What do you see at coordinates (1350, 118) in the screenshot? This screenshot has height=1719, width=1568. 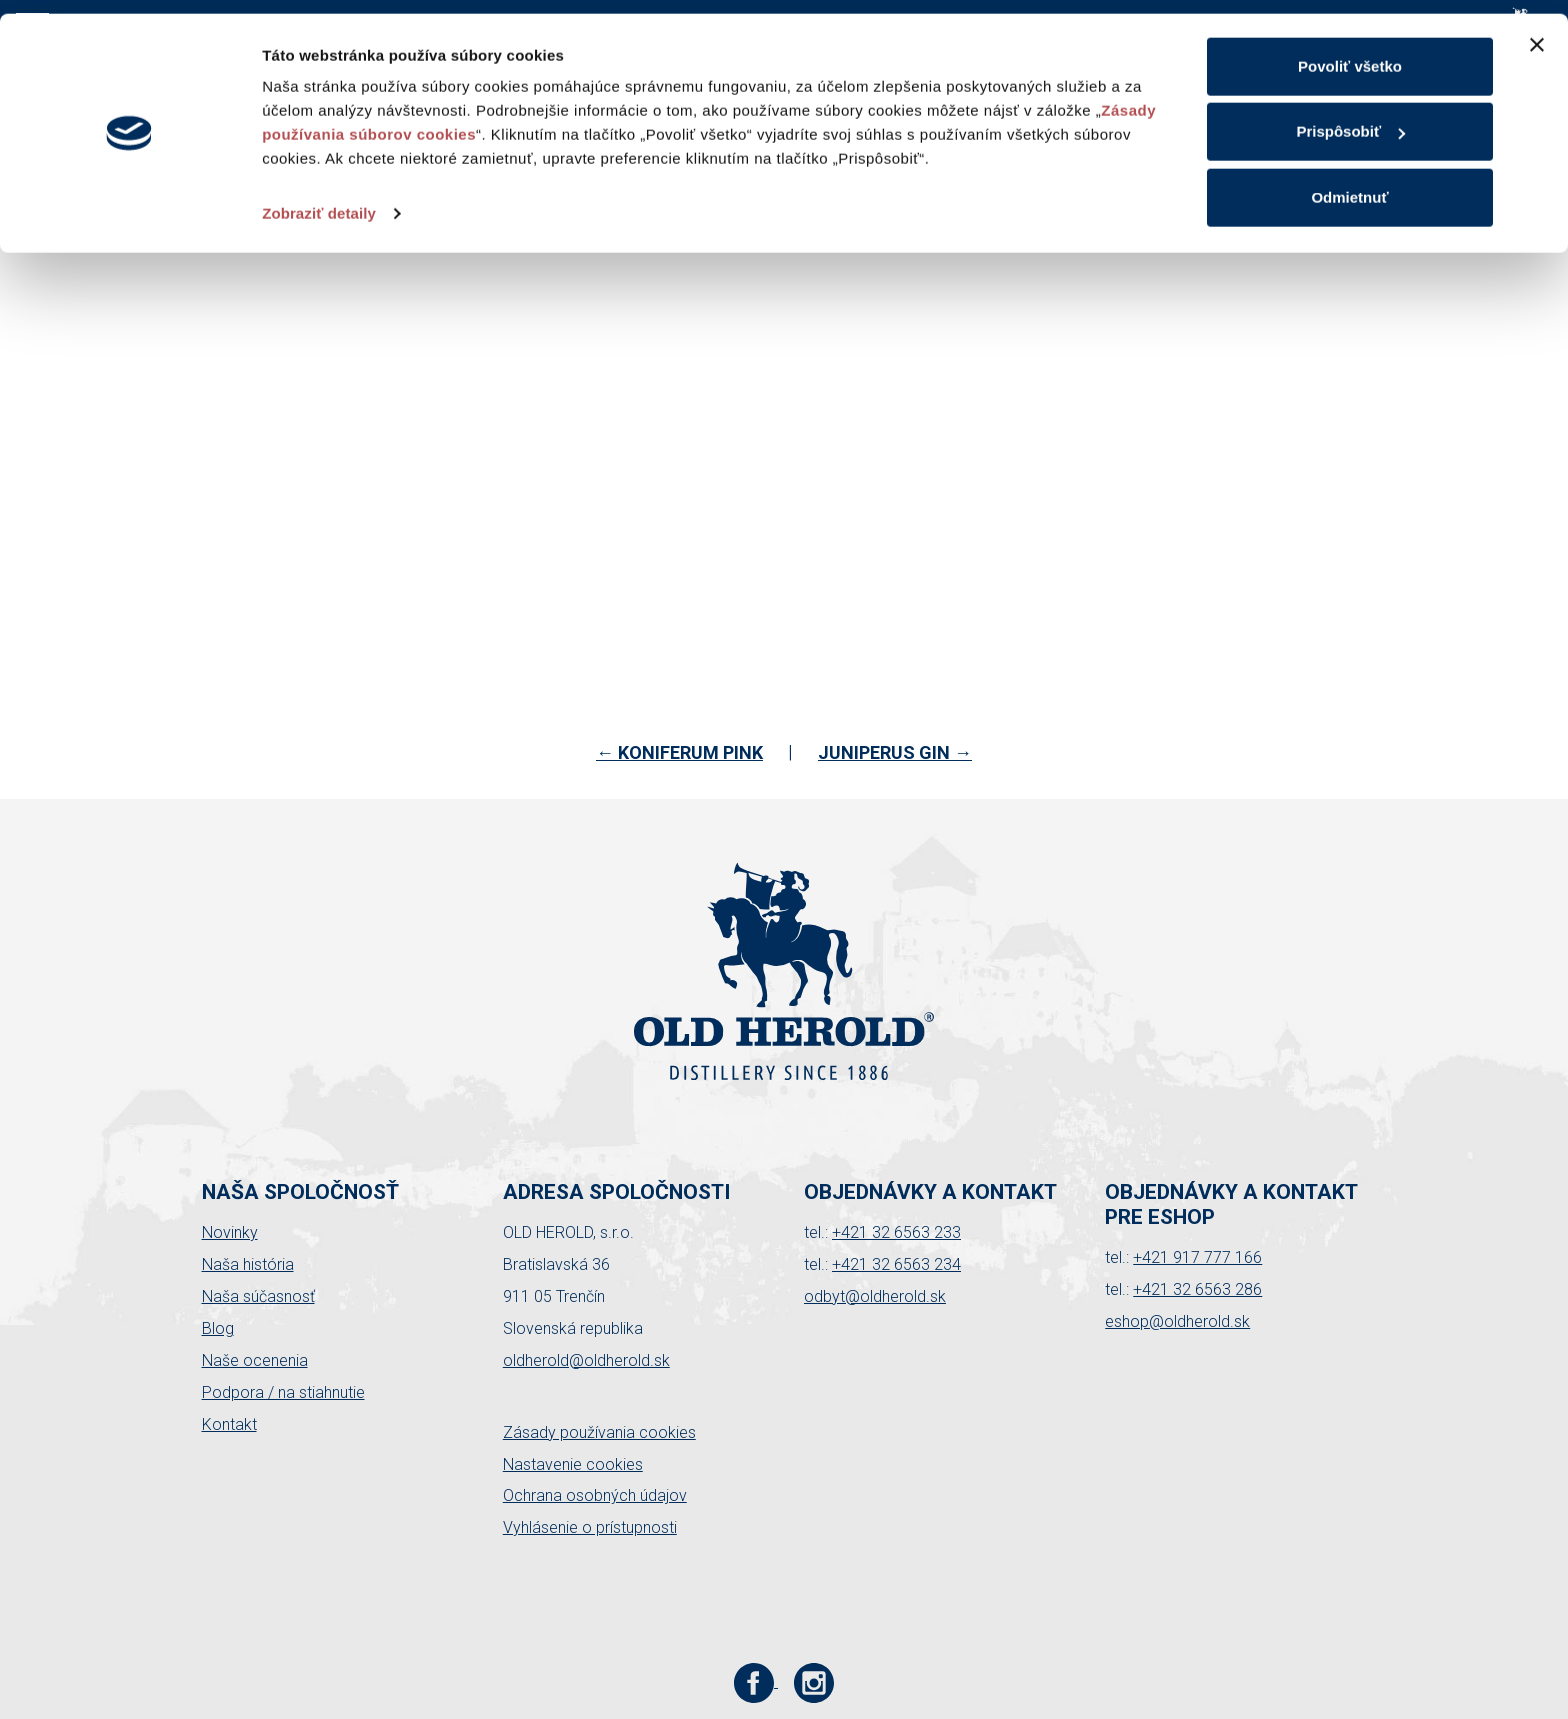 I see `Prispôsobiť` at bounding box center [1350, 118].